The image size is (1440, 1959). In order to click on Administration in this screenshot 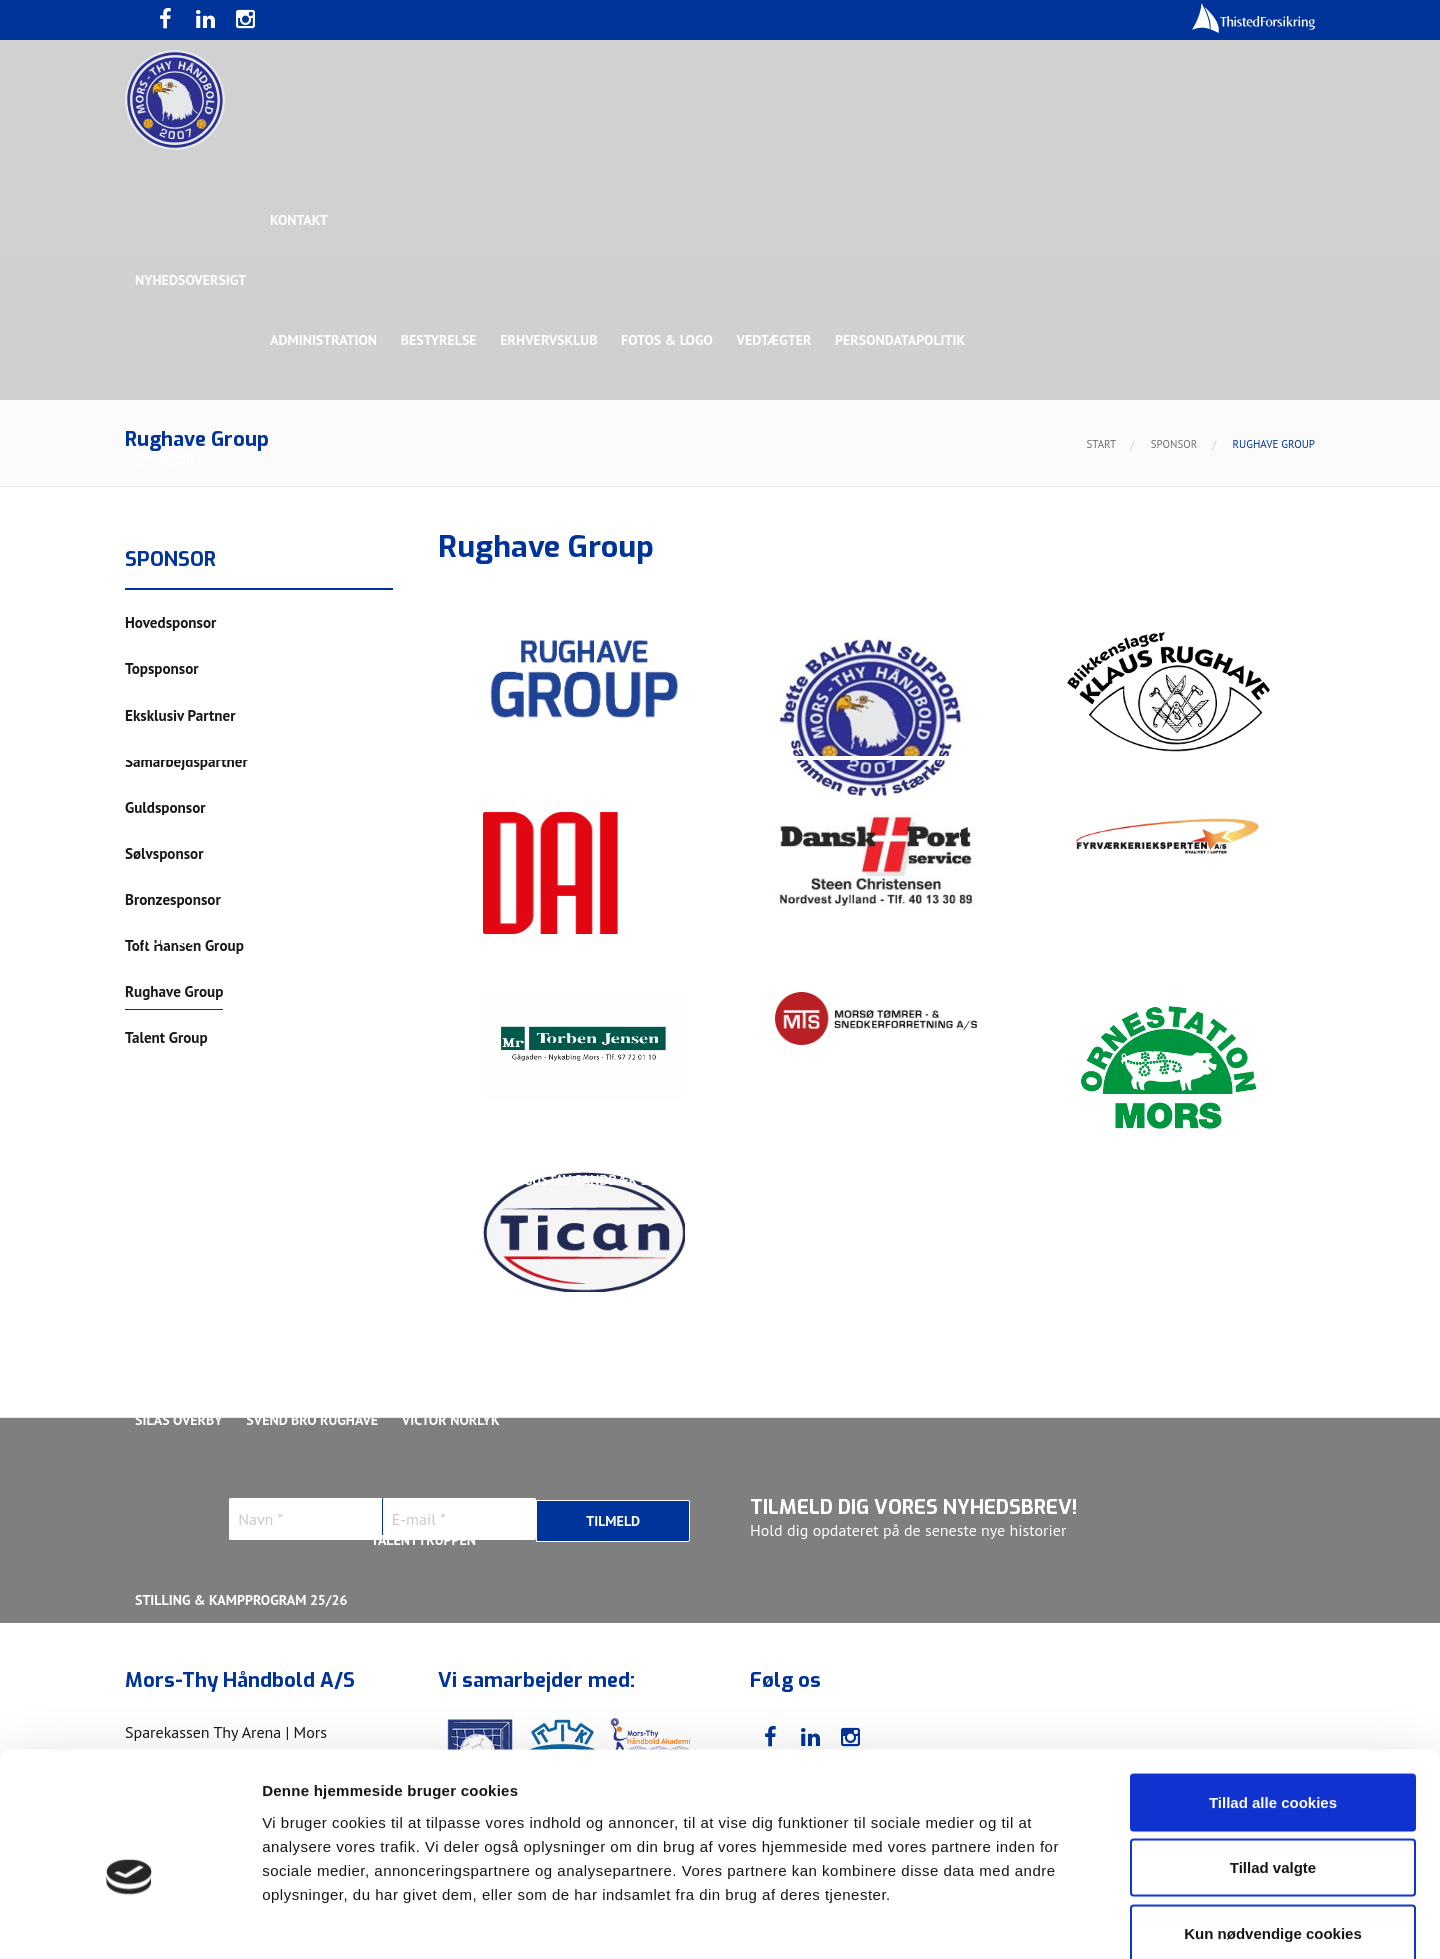, I will do `click(324, 340)`.